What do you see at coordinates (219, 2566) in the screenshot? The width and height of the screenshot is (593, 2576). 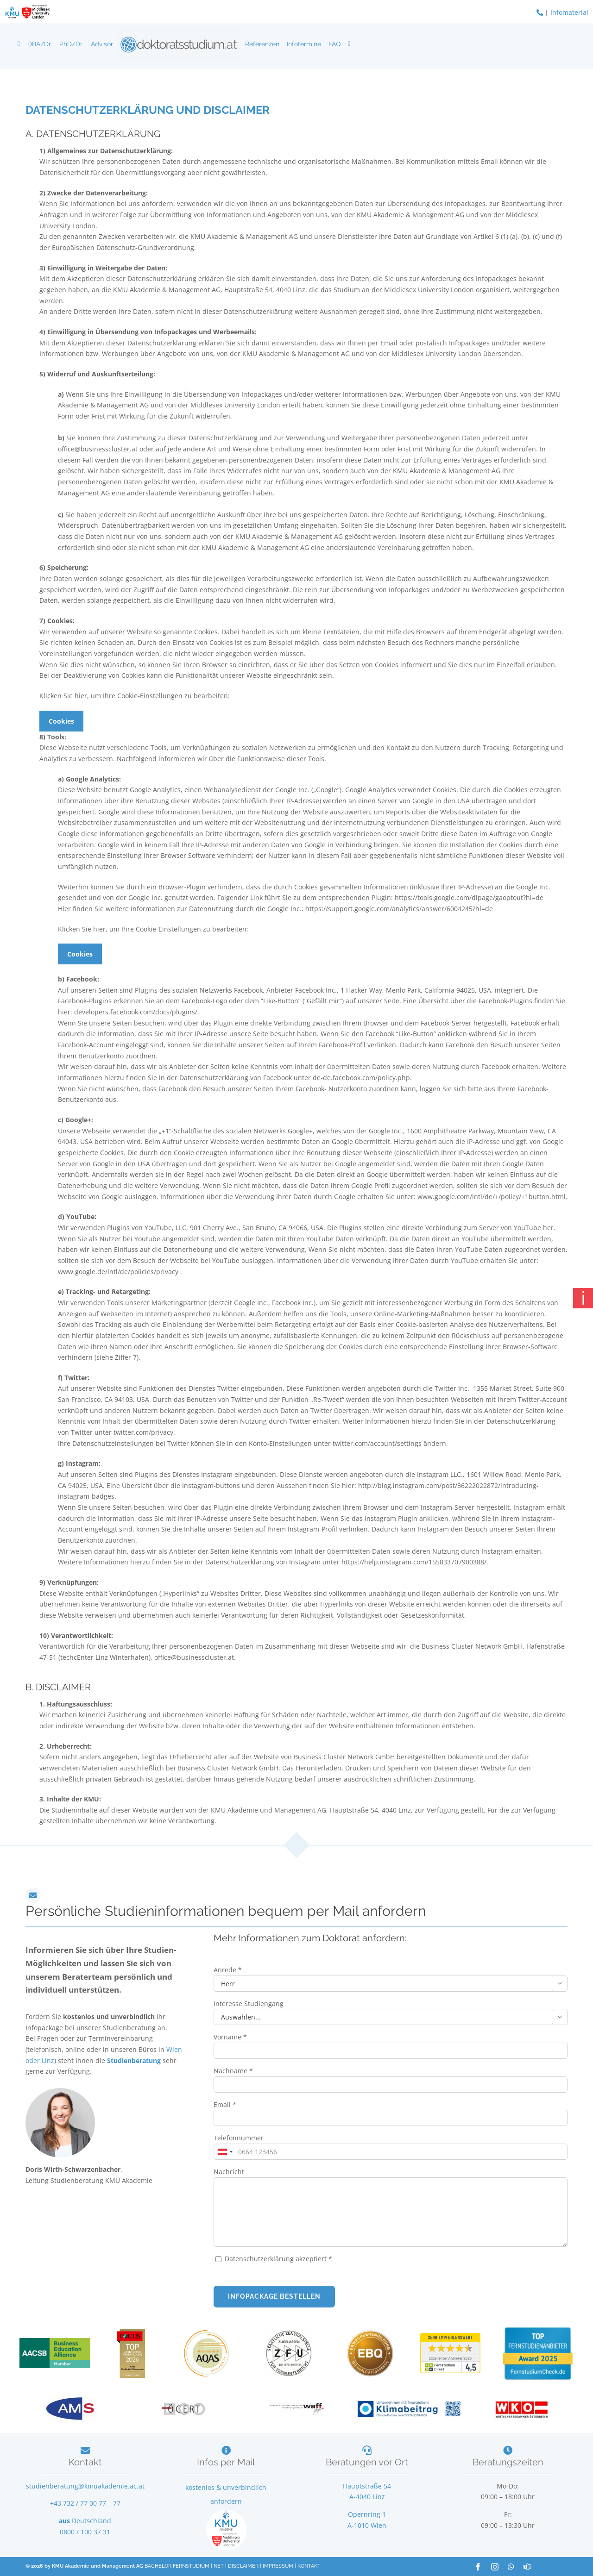 I see `NET` at bounding box center [219, 2566].